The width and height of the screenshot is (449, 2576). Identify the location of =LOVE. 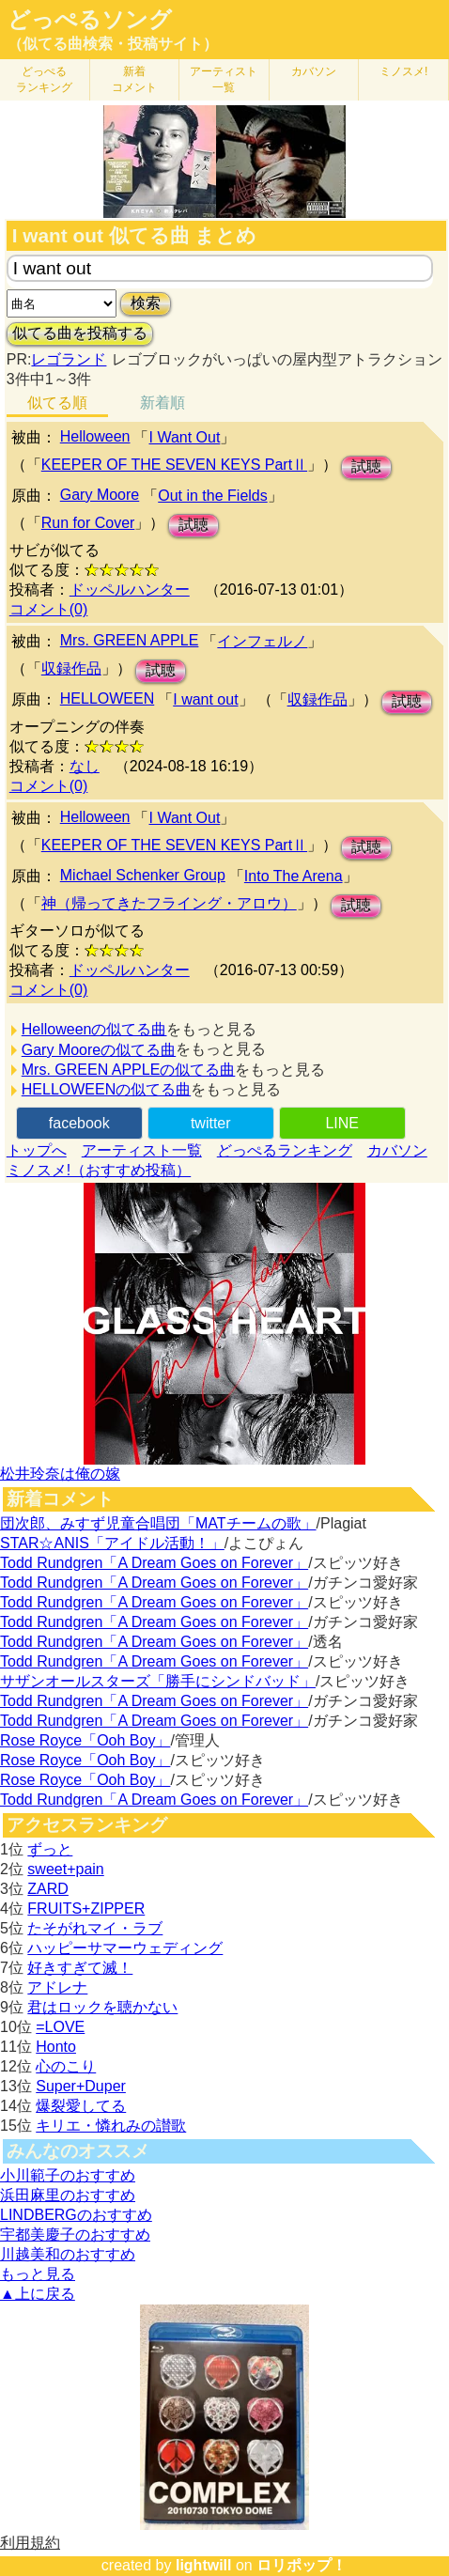
(60, 2027).